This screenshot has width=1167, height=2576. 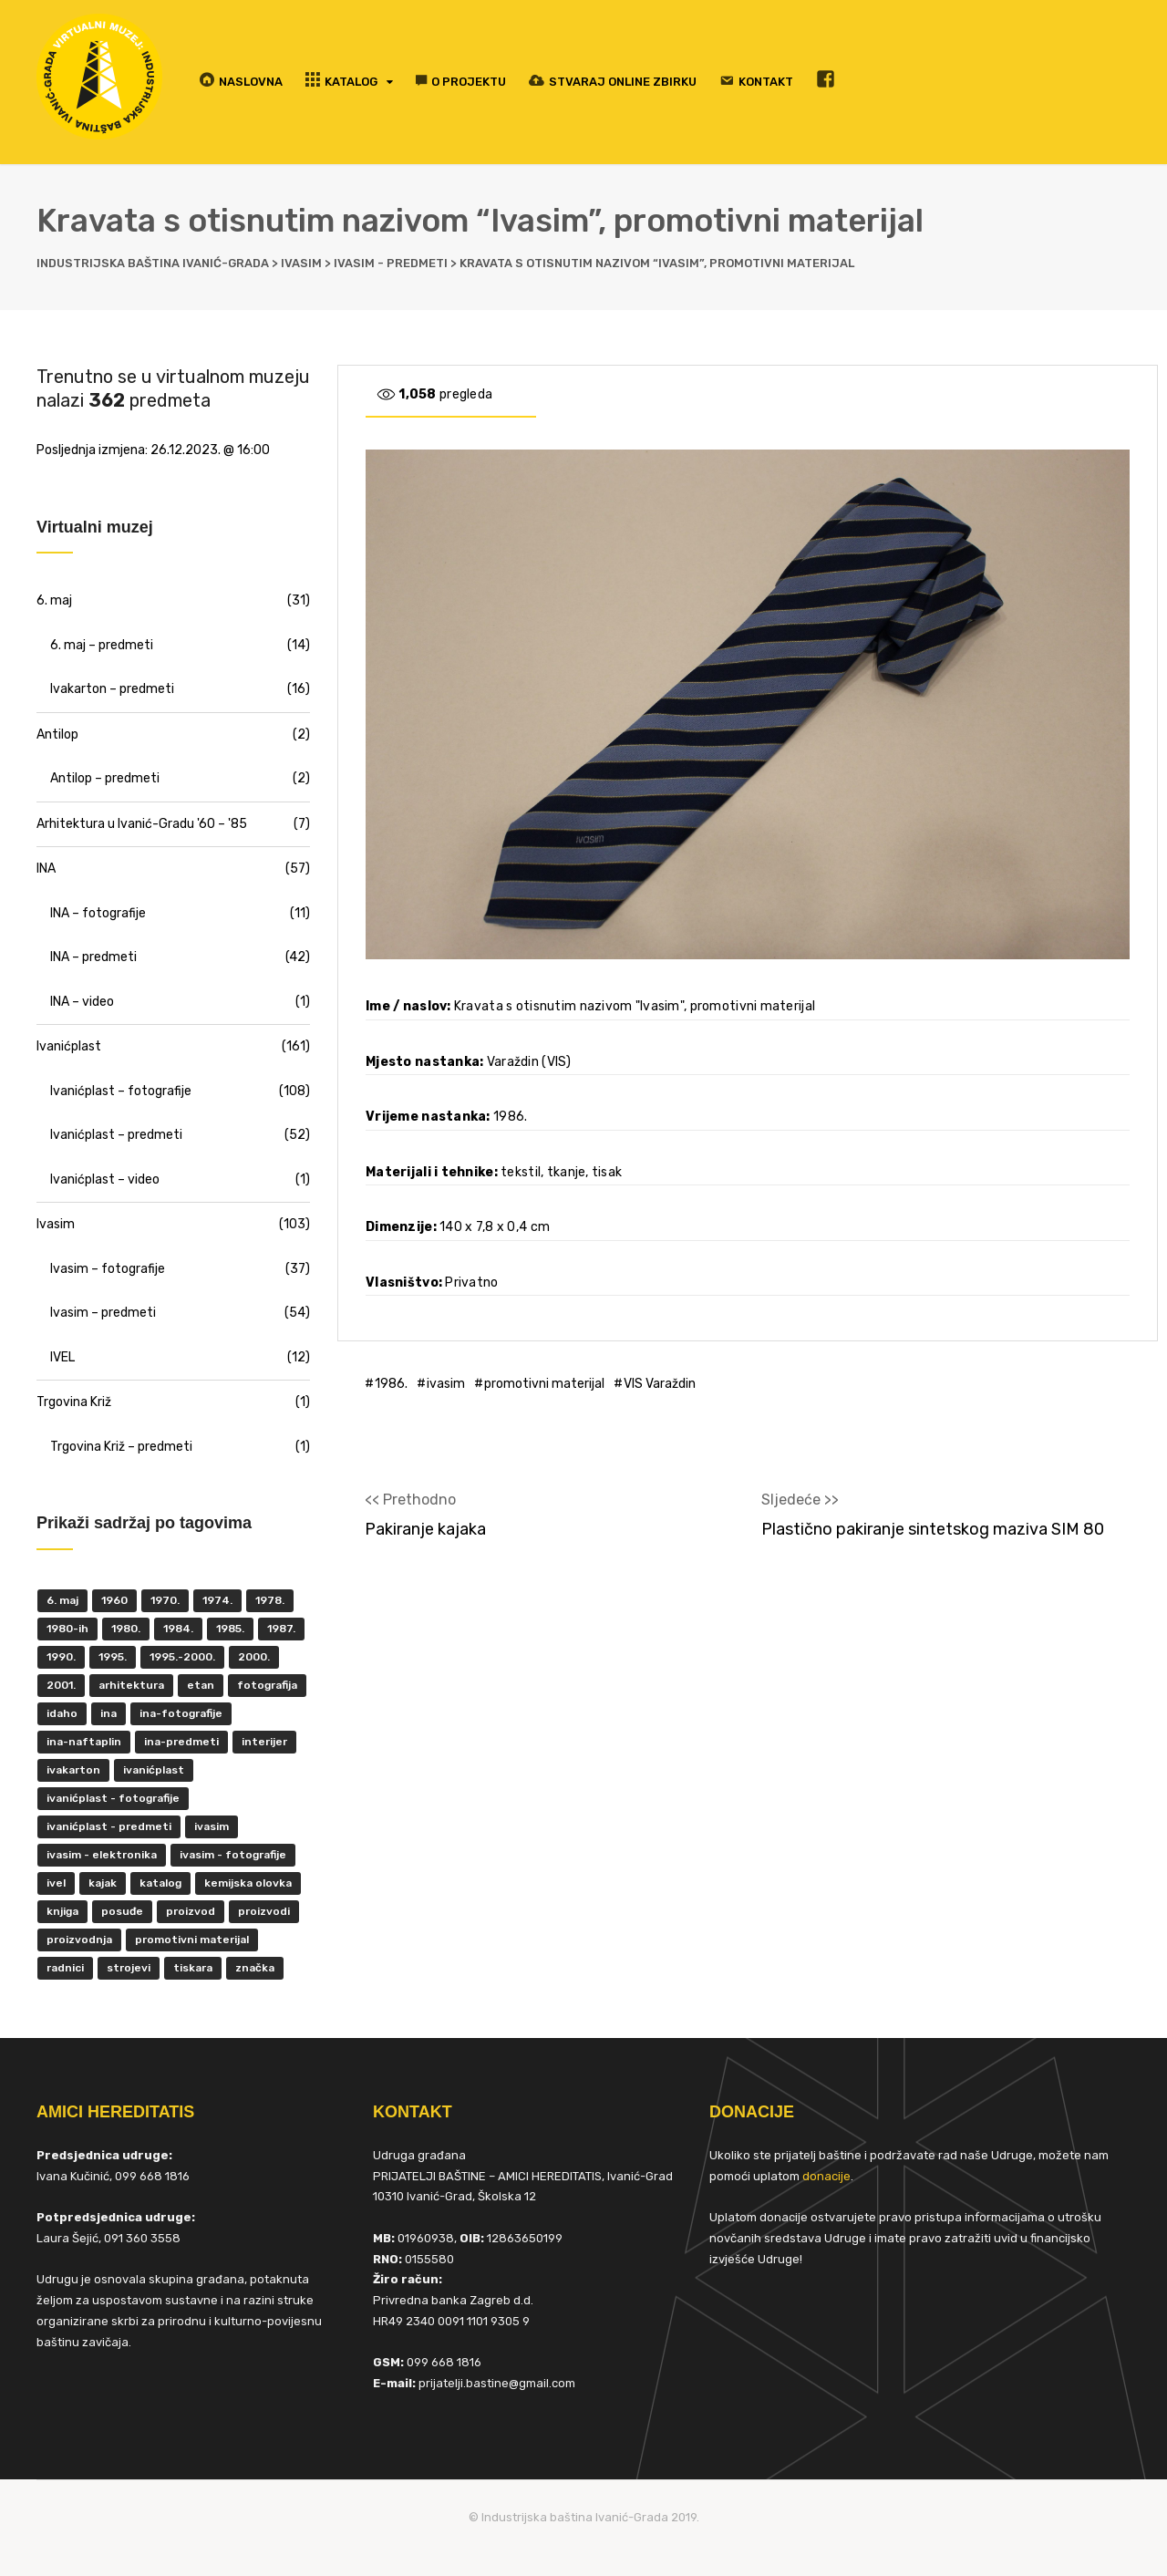 What do you see at coordinates (65, 1967) in the screenshot?
I see `radnici [radnici (25 items)]` at bounding box center [65, 1967].